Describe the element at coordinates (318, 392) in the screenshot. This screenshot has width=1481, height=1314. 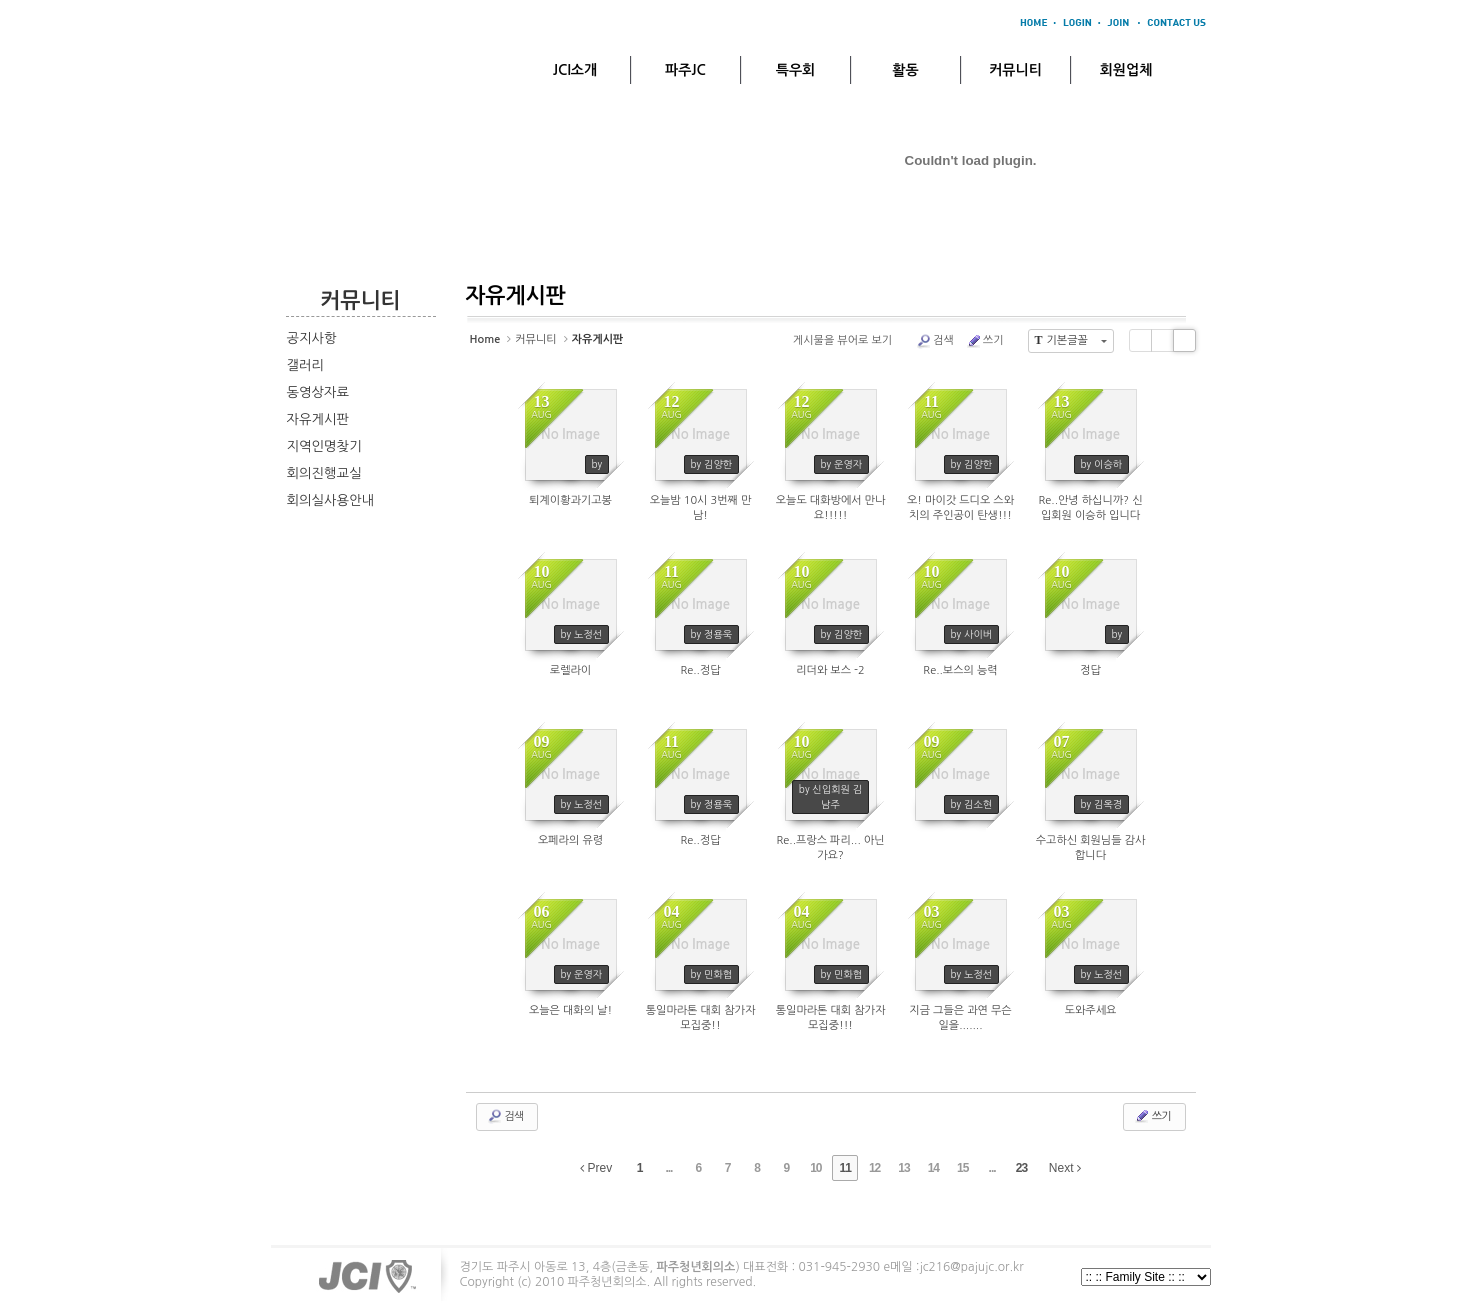
I see `동영상자료` at that location.